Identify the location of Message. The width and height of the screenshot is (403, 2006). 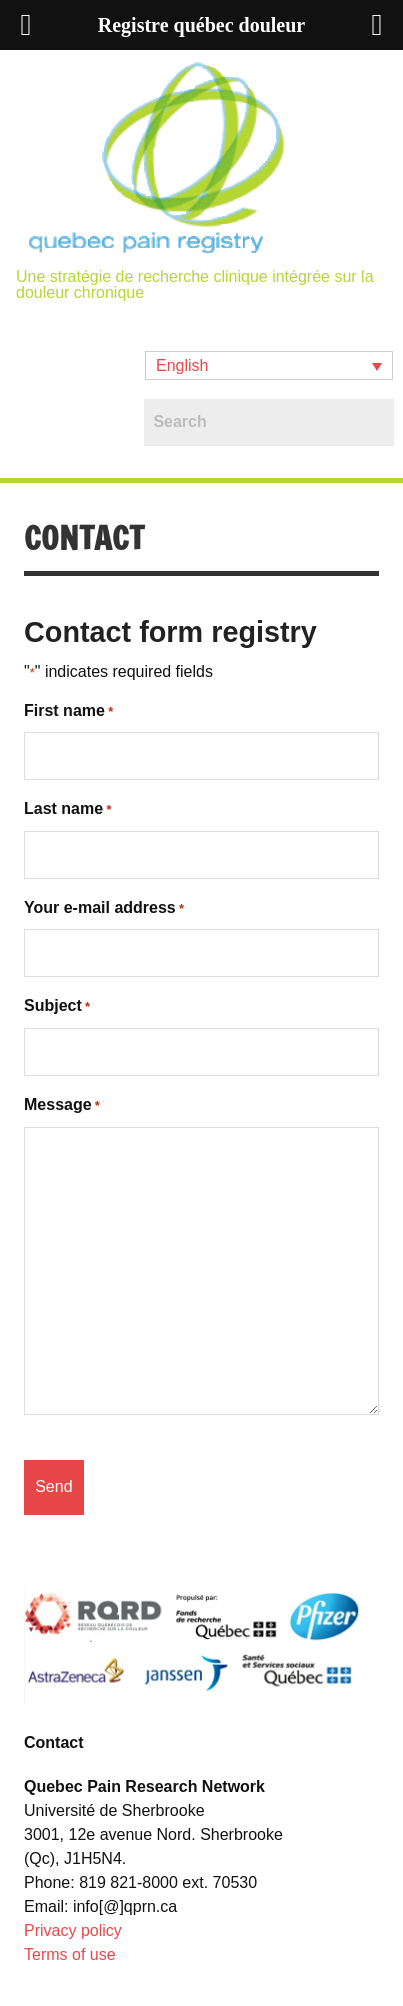
(62, 1106).